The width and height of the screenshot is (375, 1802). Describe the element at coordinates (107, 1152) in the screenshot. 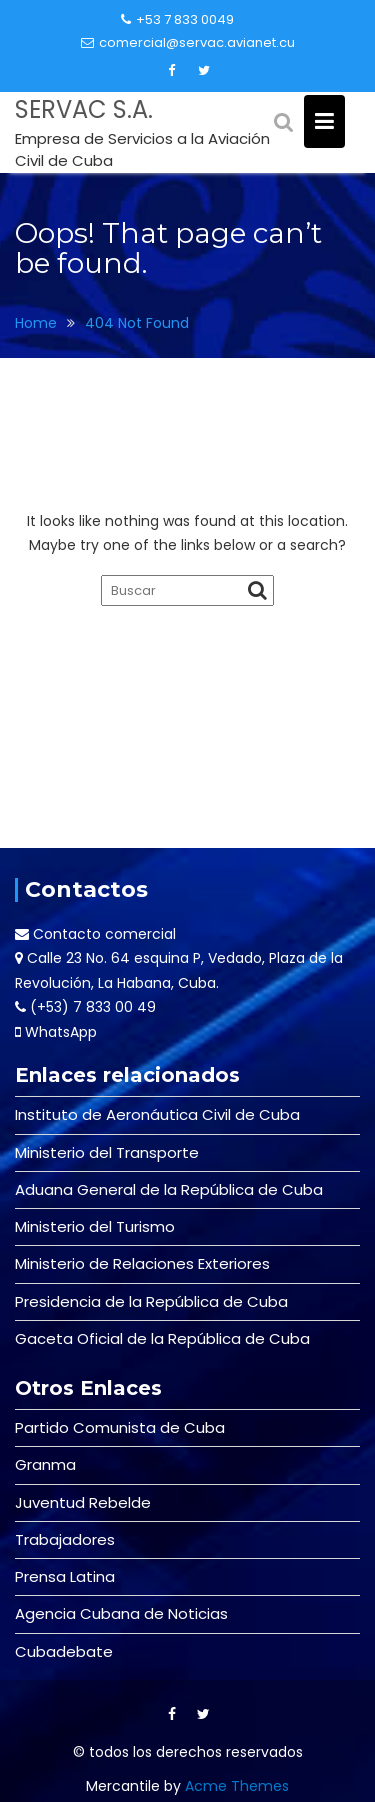

I see `Ministerio del Transporte` at that location.